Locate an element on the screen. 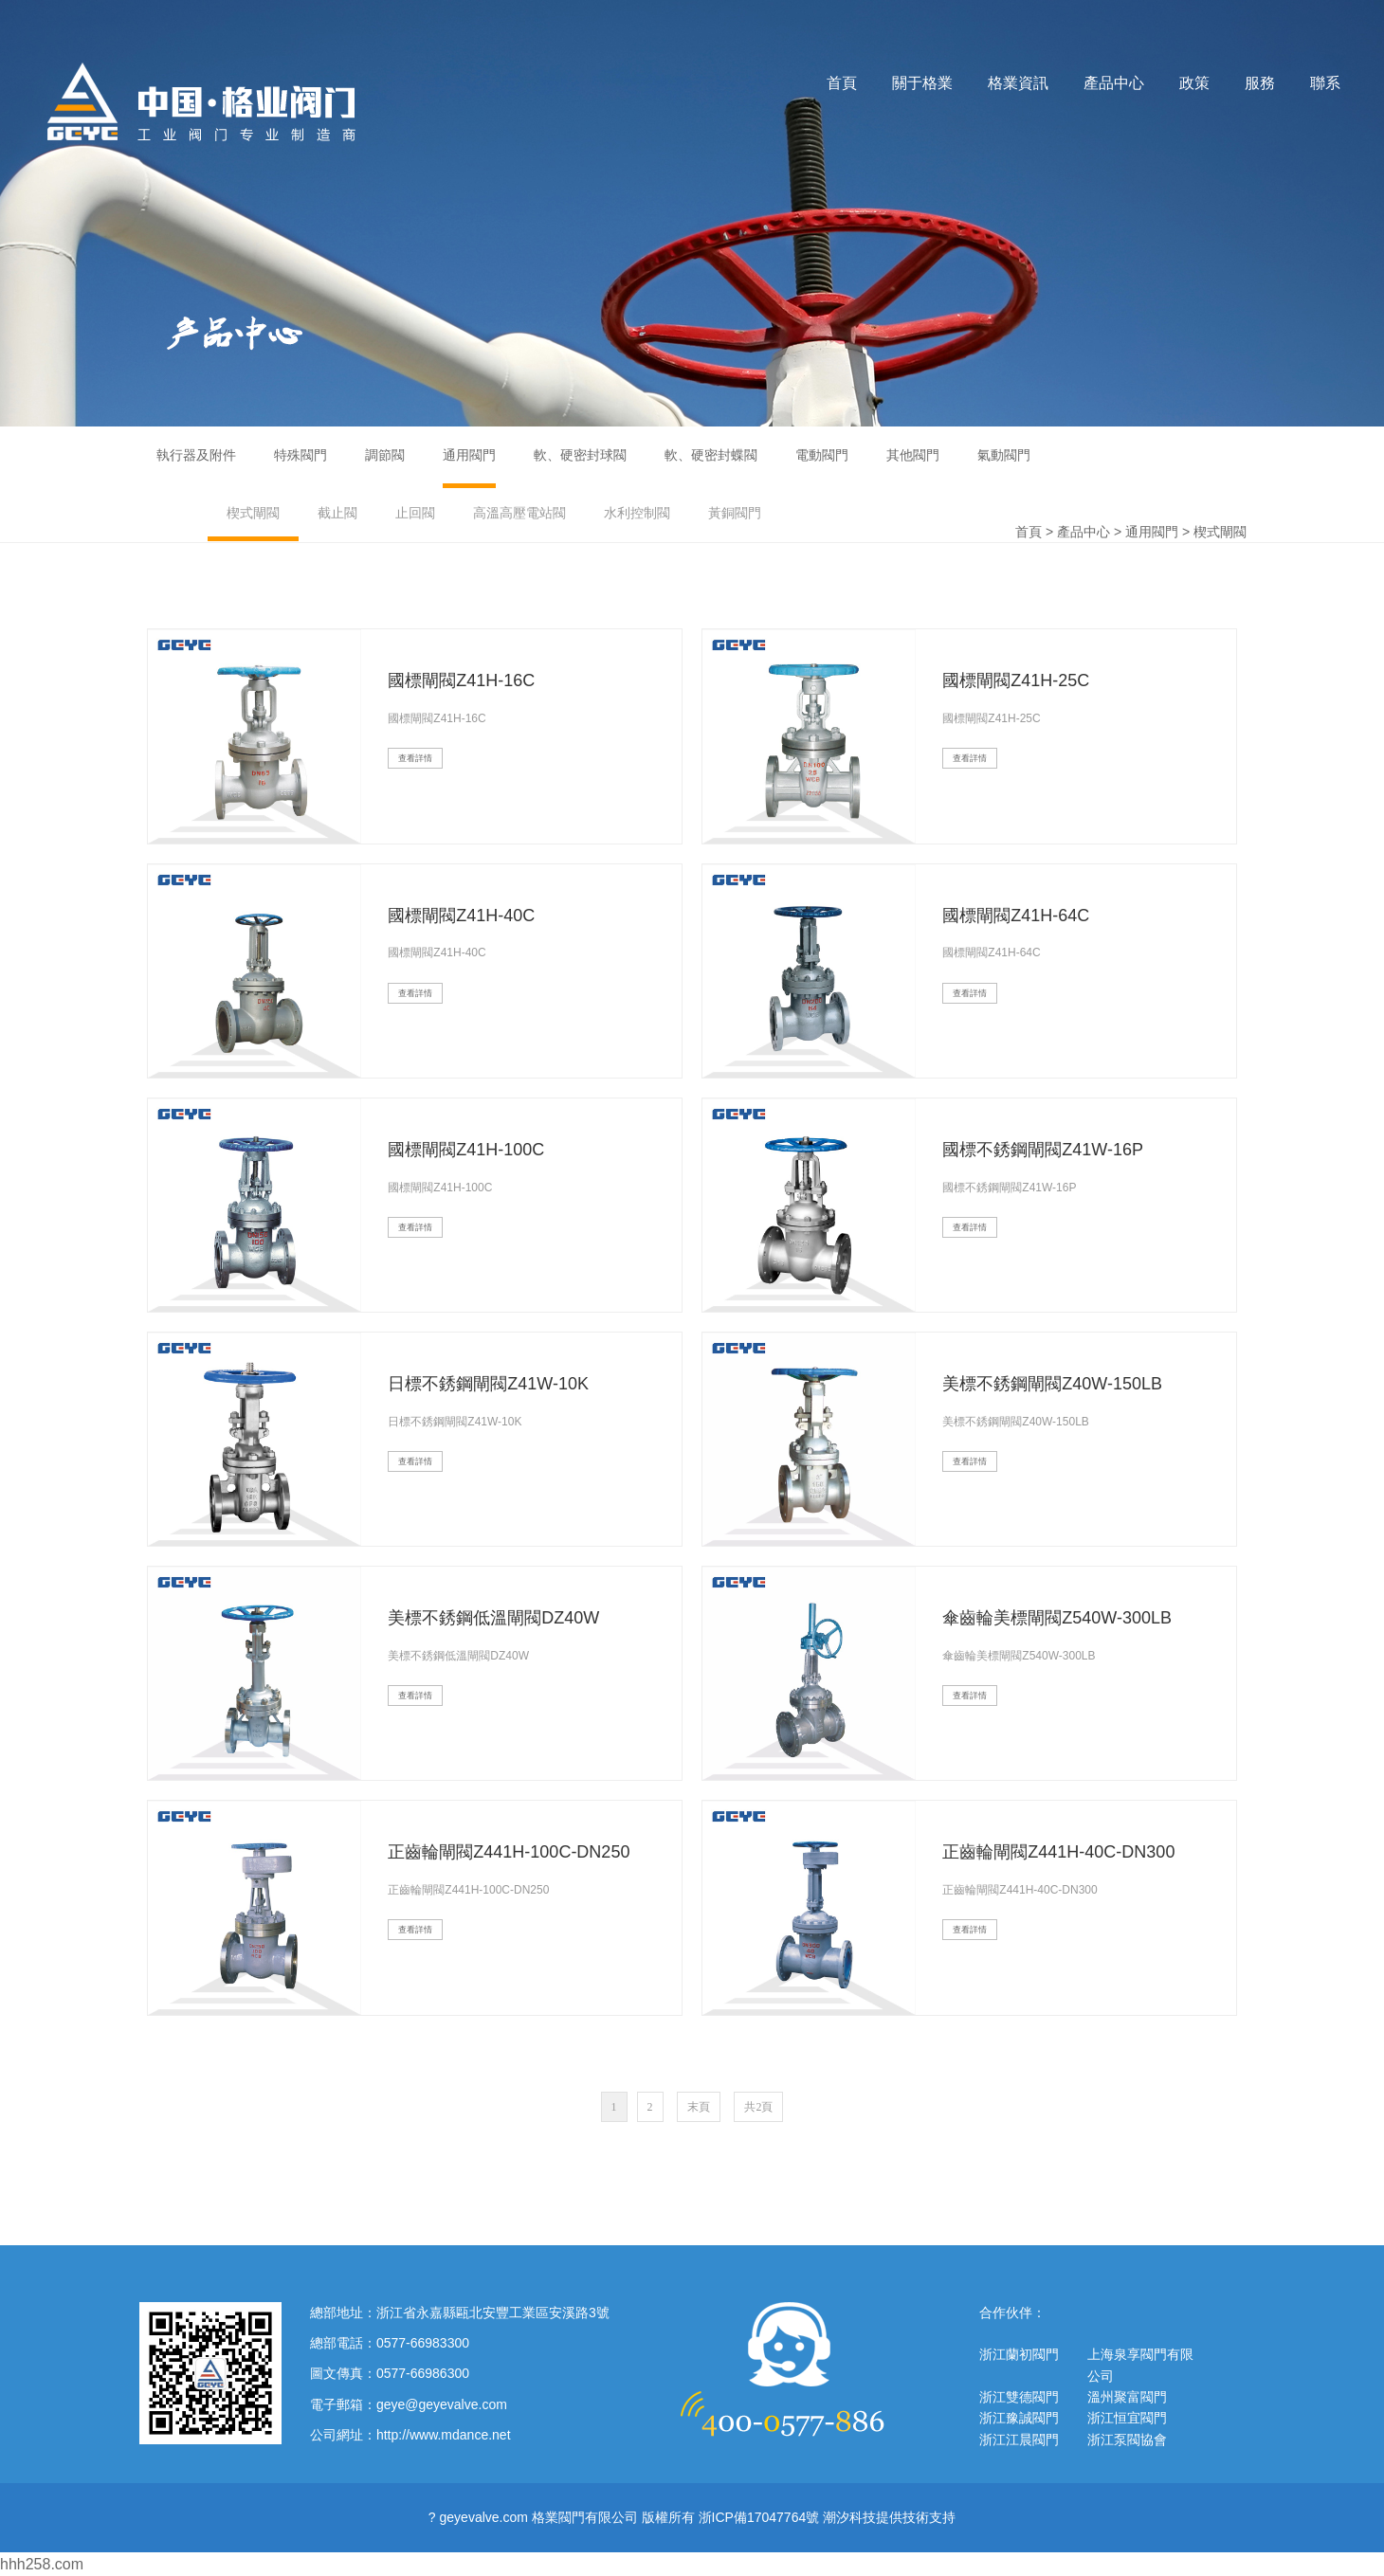 The height and width of the screenshot is (2576, 1384). 浙江雙德閥門 is located at coordinates (1019, 2396).